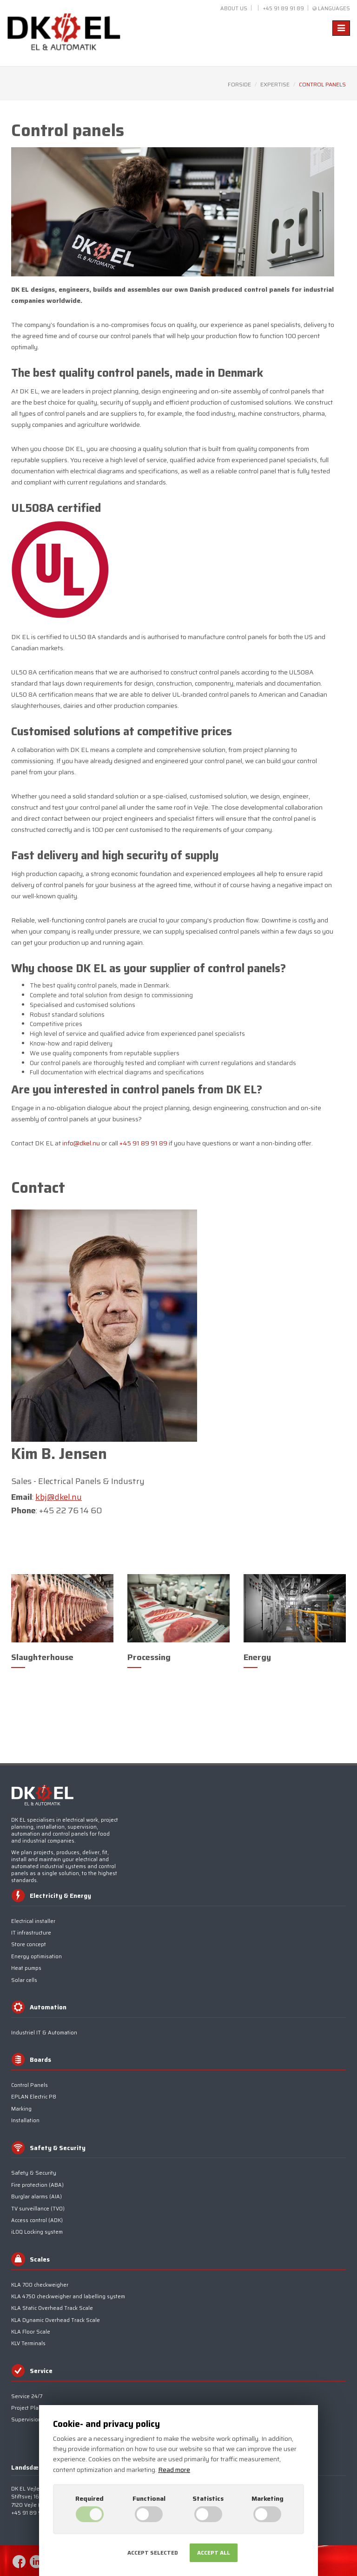  What do you see at coordinates (58, 1497) in the screenshot?
I see `kbj@dkel.nu` at bounding box center [58, 1497].